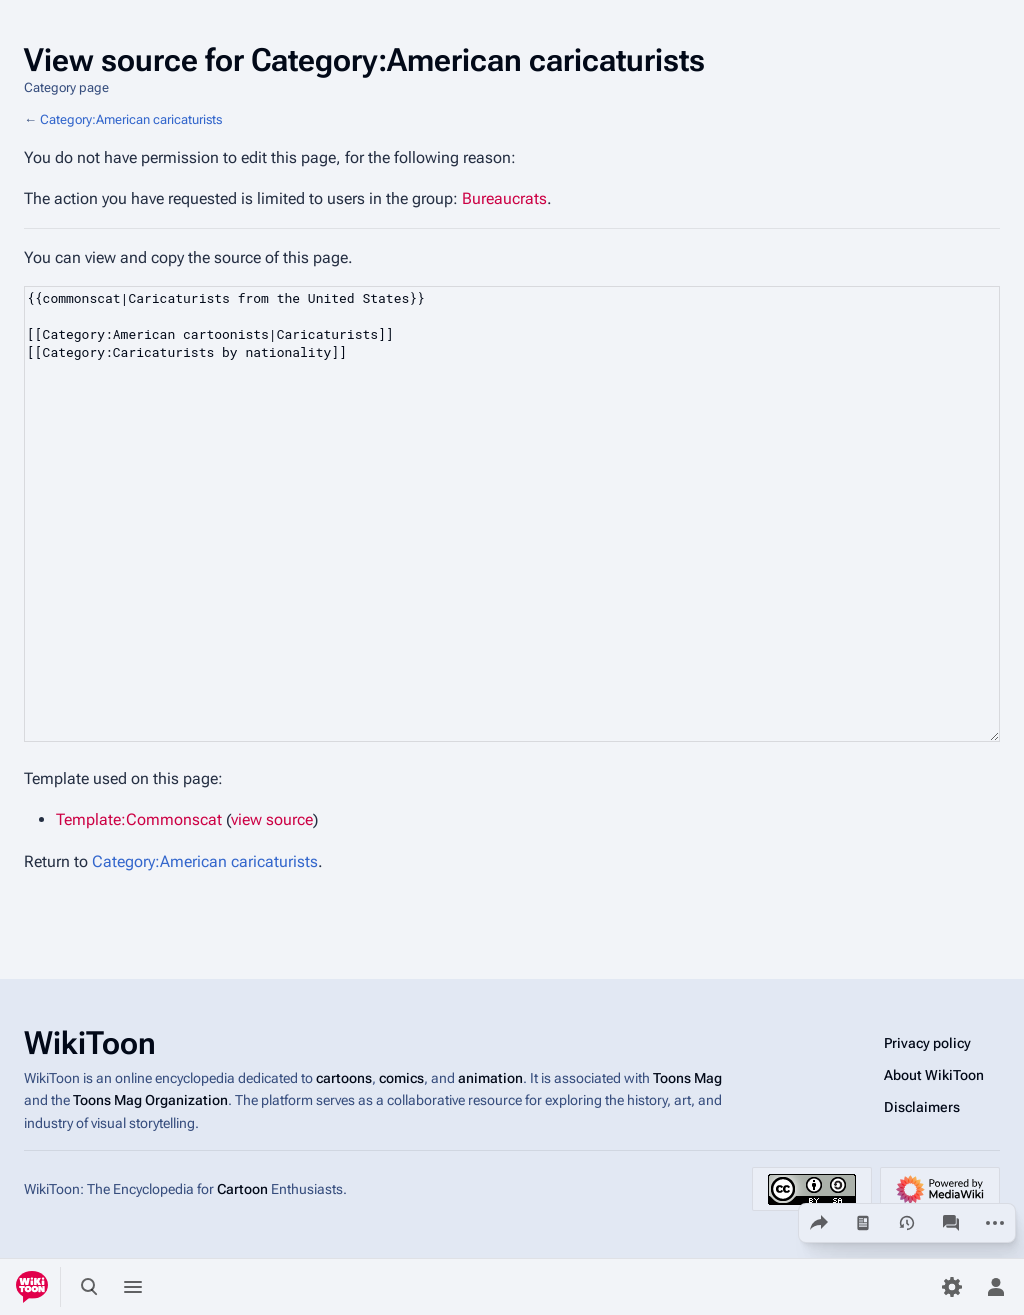 The height and width of the screenshot is (1315, 1024). What do you see at coordinates (272, 819) in the screenshot?
I see `view source` at bounding box center [272, 819].